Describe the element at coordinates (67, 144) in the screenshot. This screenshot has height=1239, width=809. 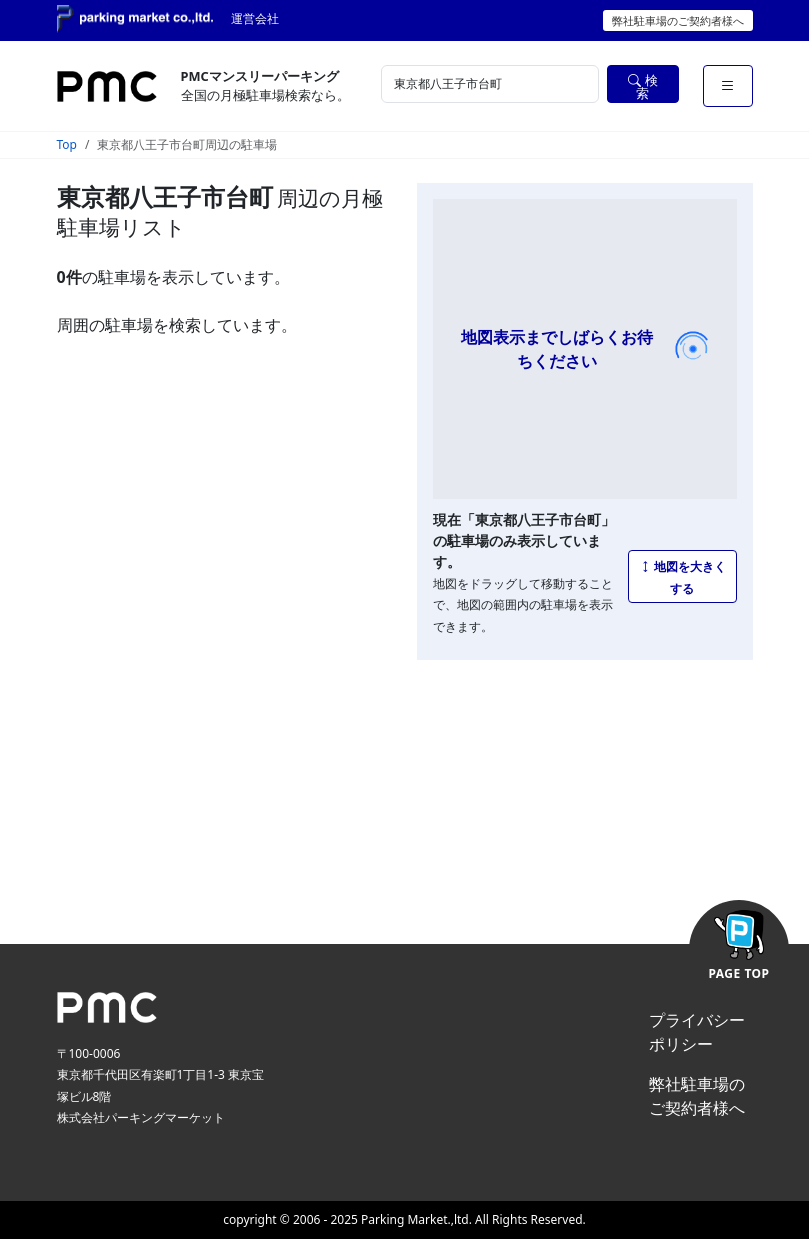
I see `Top` at that location.